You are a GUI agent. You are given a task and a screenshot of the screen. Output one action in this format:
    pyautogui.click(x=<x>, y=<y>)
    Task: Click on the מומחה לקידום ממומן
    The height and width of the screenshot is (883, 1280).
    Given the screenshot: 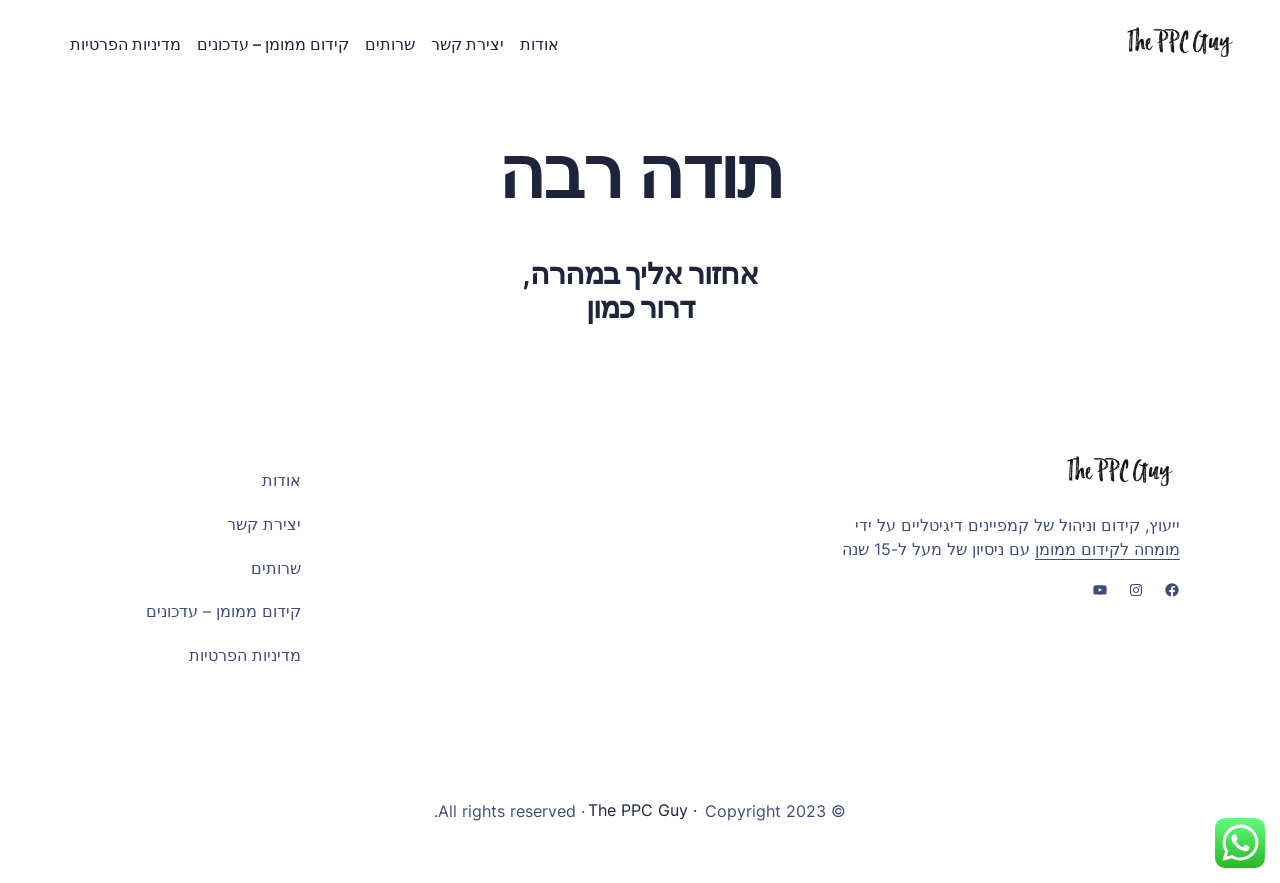 What is the action you would take?
    pyautogui.click(x=1107, y=548)
    